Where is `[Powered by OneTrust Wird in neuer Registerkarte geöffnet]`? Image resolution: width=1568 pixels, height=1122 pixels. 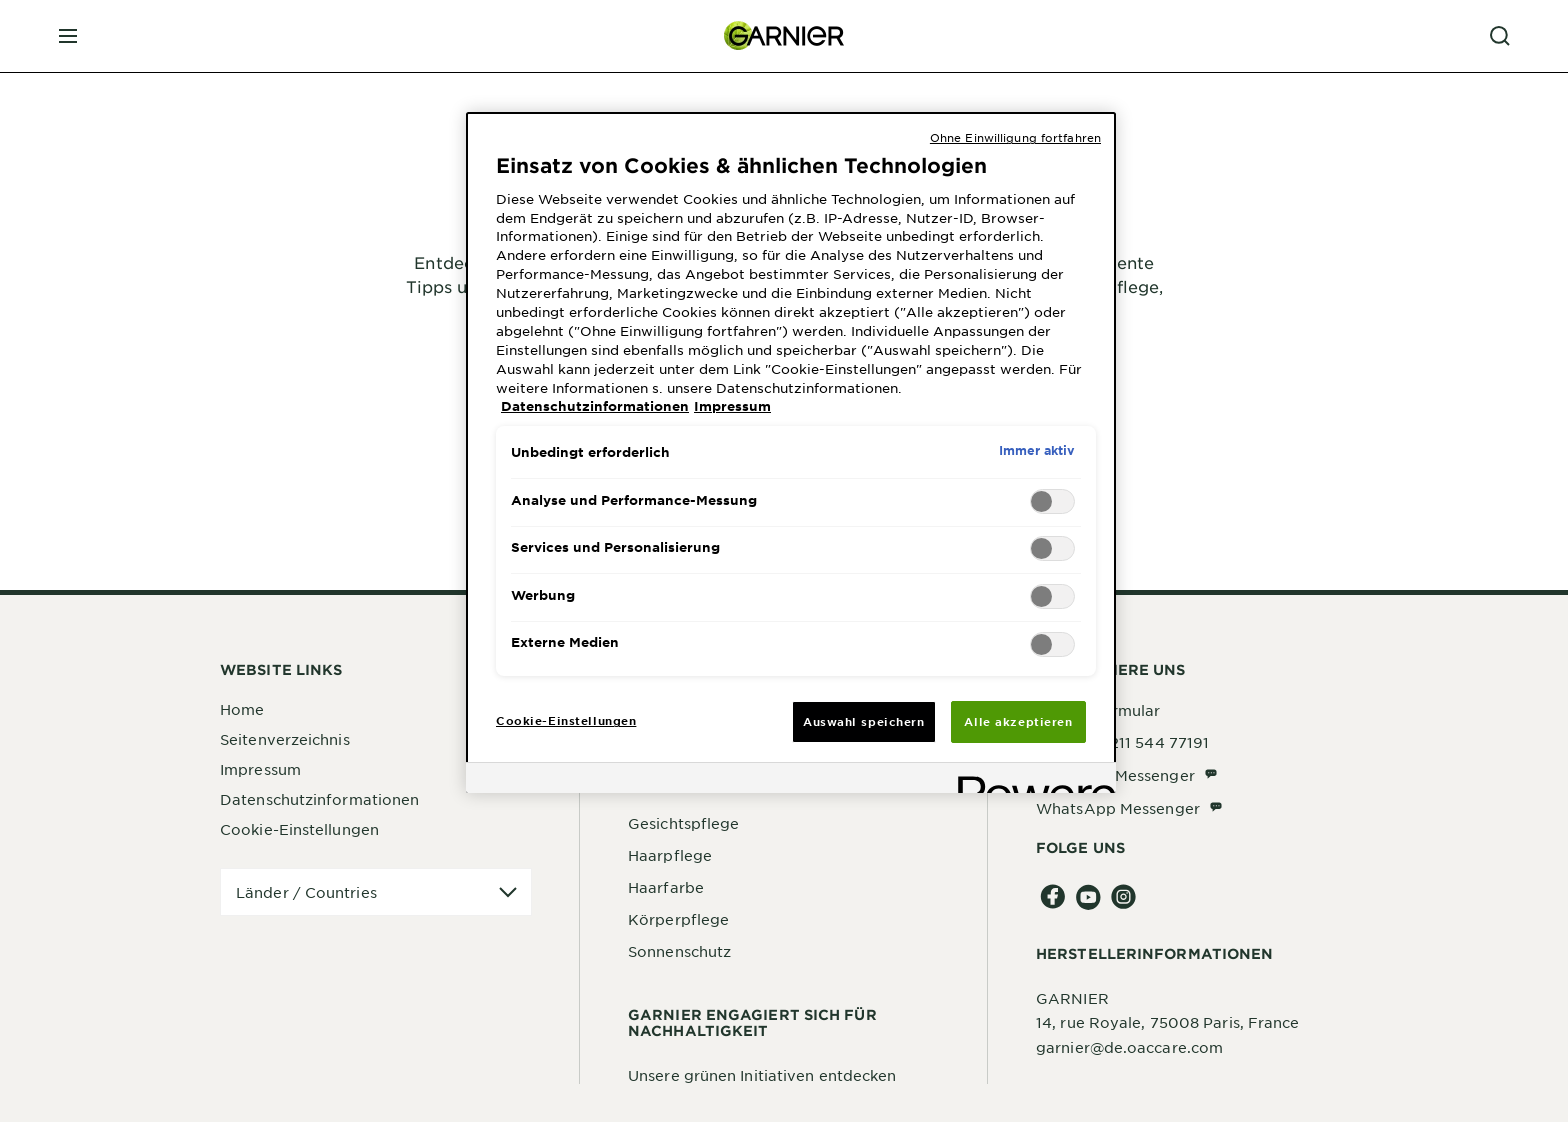
[Powered by OneTrust Wird in neuer Registerkarte geöffnet] is located at coordinates (1030, 780).